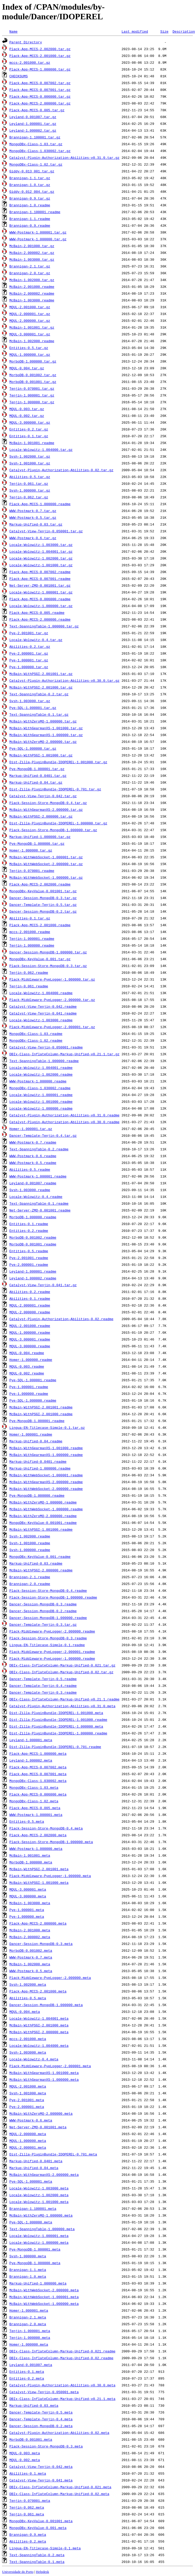 The height and width of the screenshot is (2576, 195). What do you see at coordinates (37, 1461) in the screenshot?
I see `Markup-Unified-0.0401.readme` at bounding box center [37, 1461].